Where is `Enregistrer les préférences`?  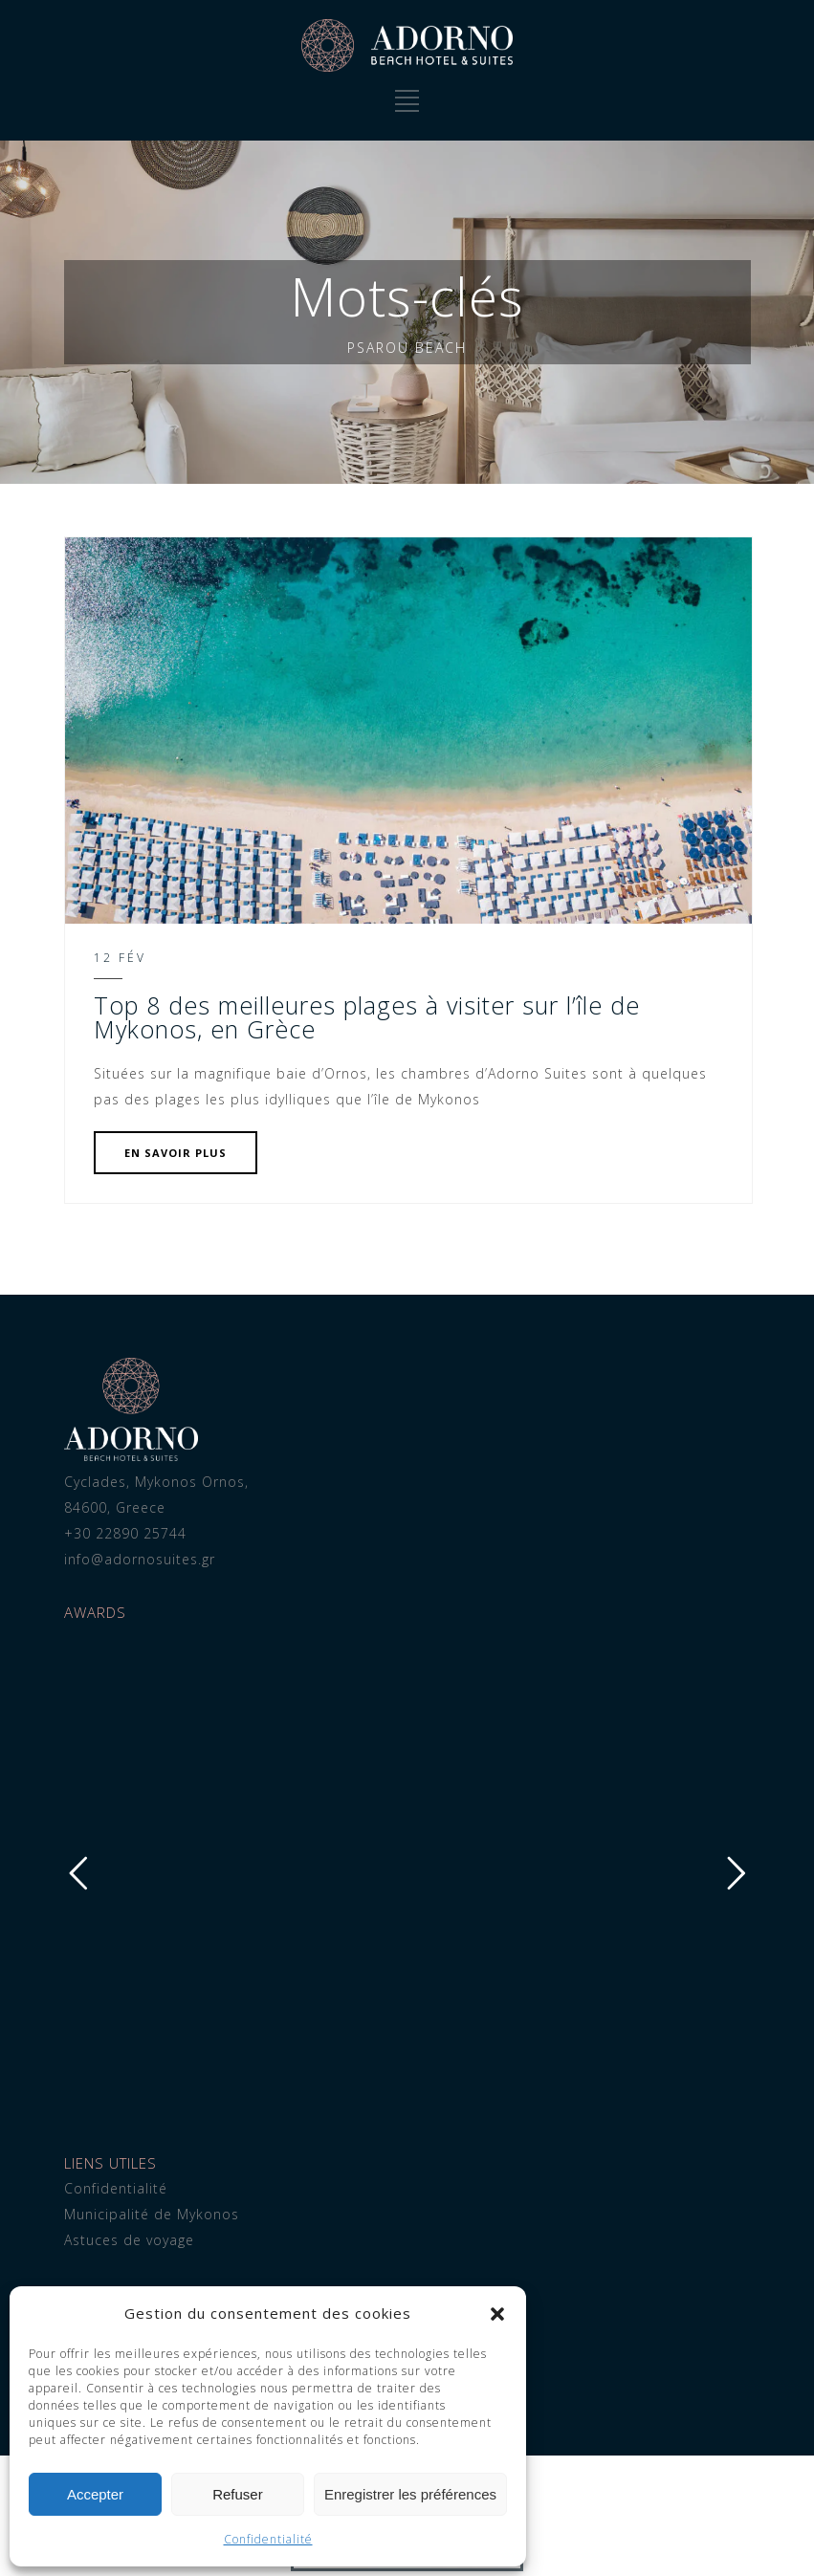
Enregistrer les préférences is located at coordinates (410, 2494).